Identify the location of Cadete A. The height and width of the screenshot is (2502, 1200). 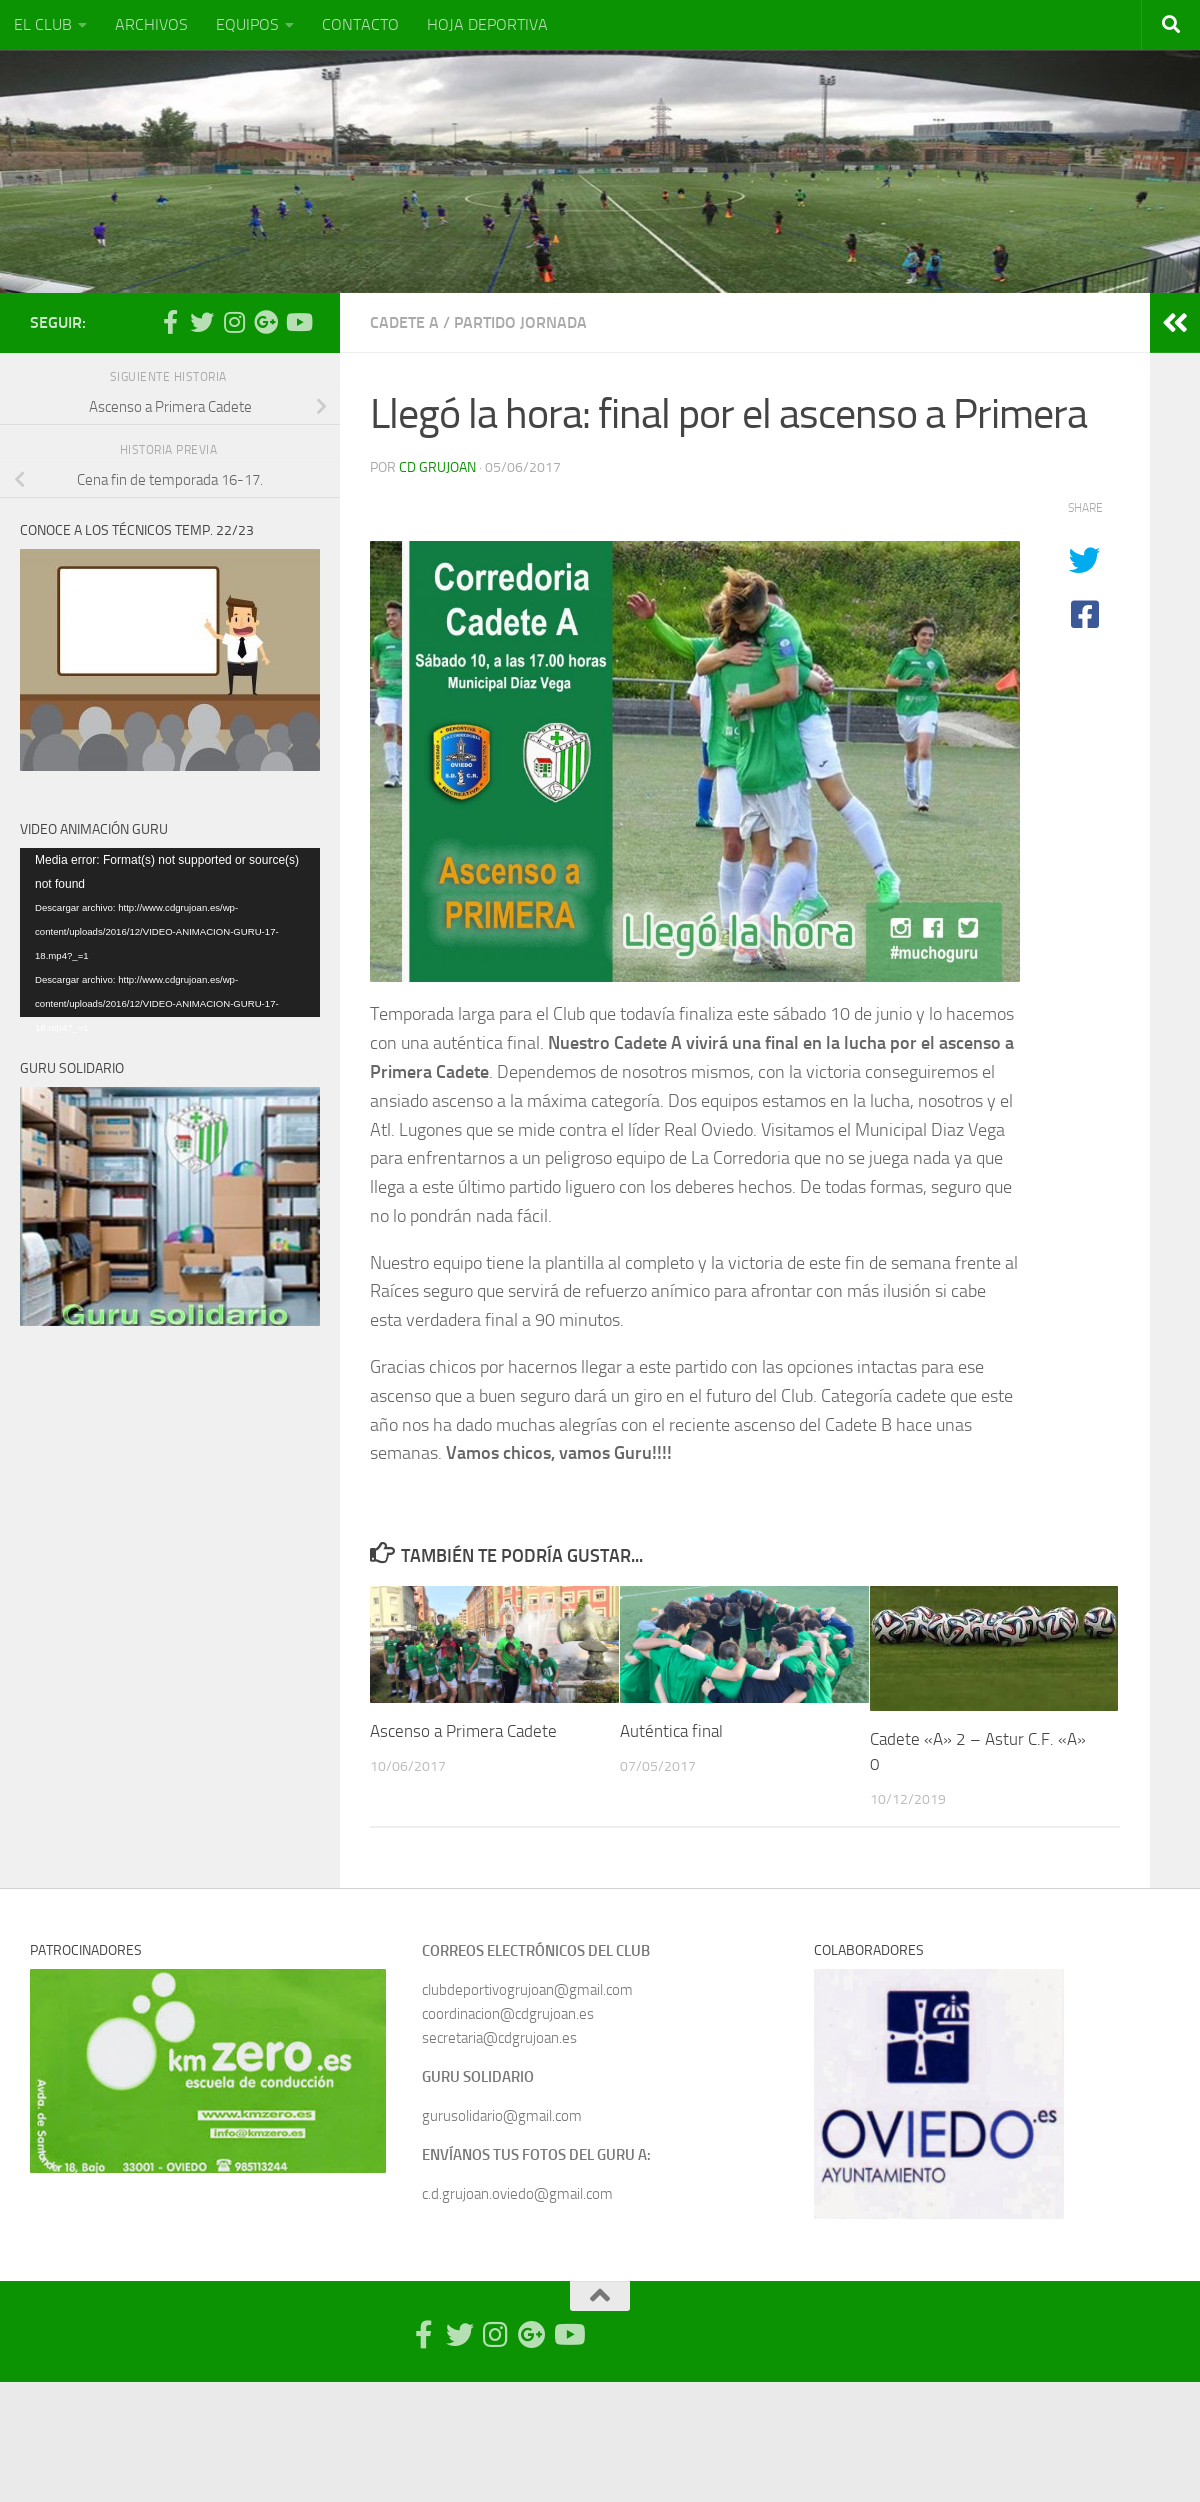
(404, 322).